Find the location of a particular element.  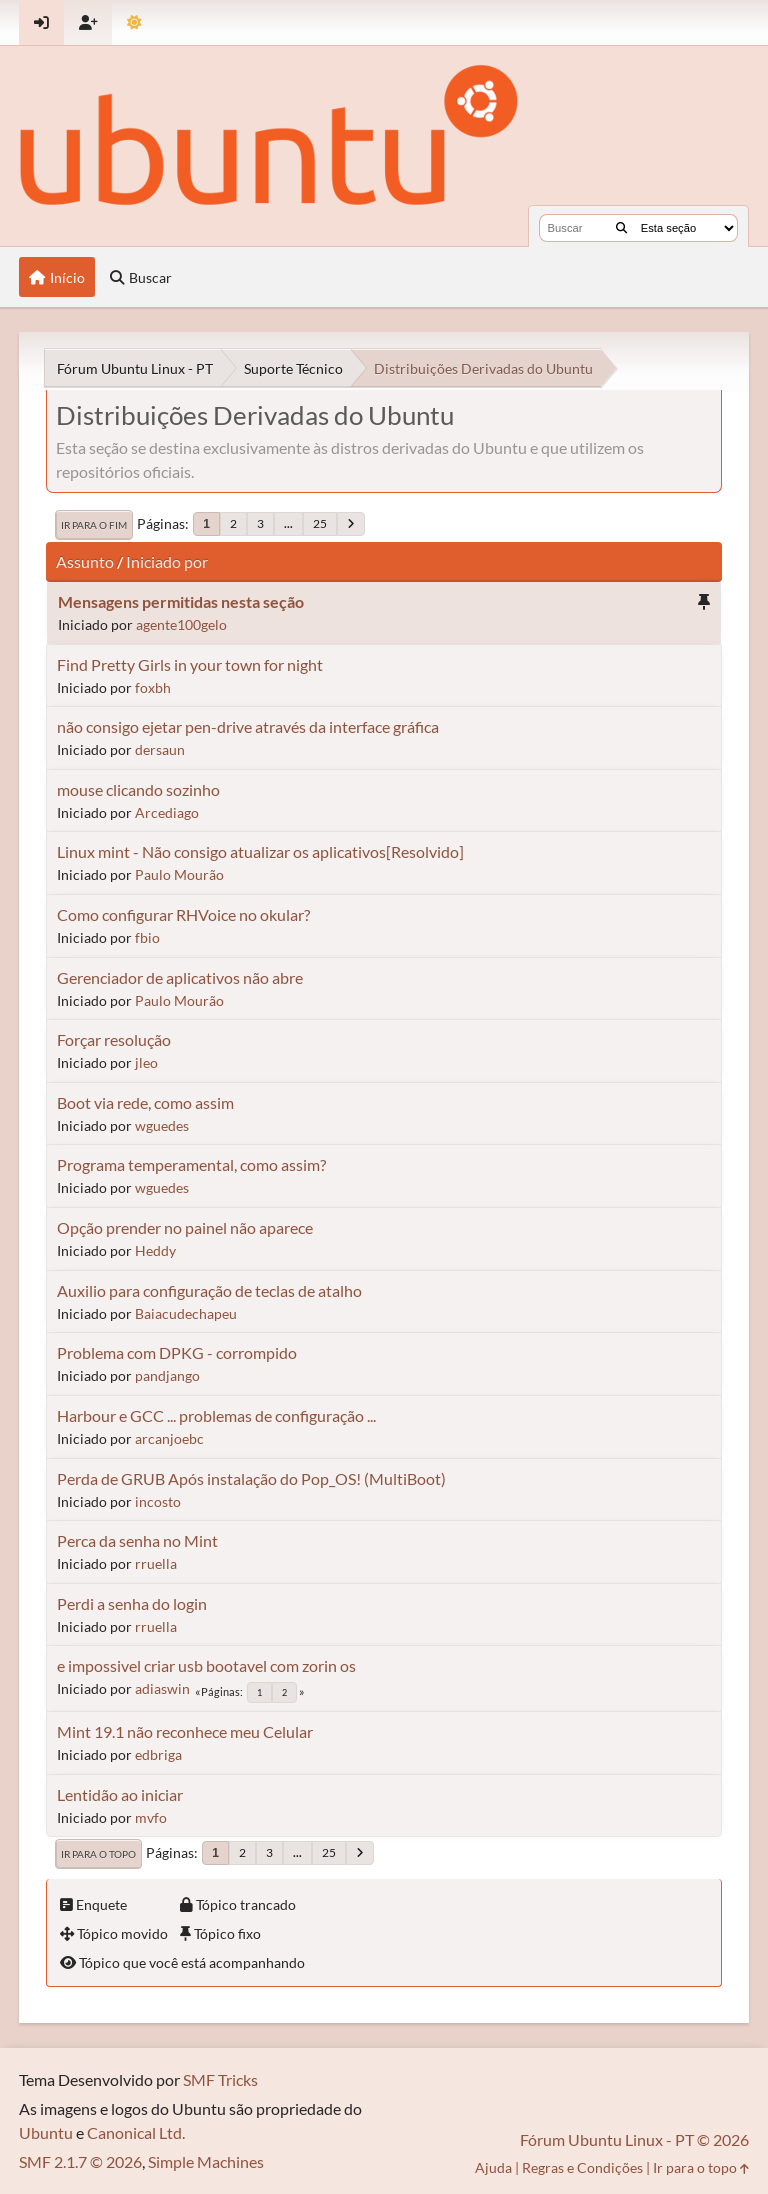

foxbh is located at coordinates (153, 687).